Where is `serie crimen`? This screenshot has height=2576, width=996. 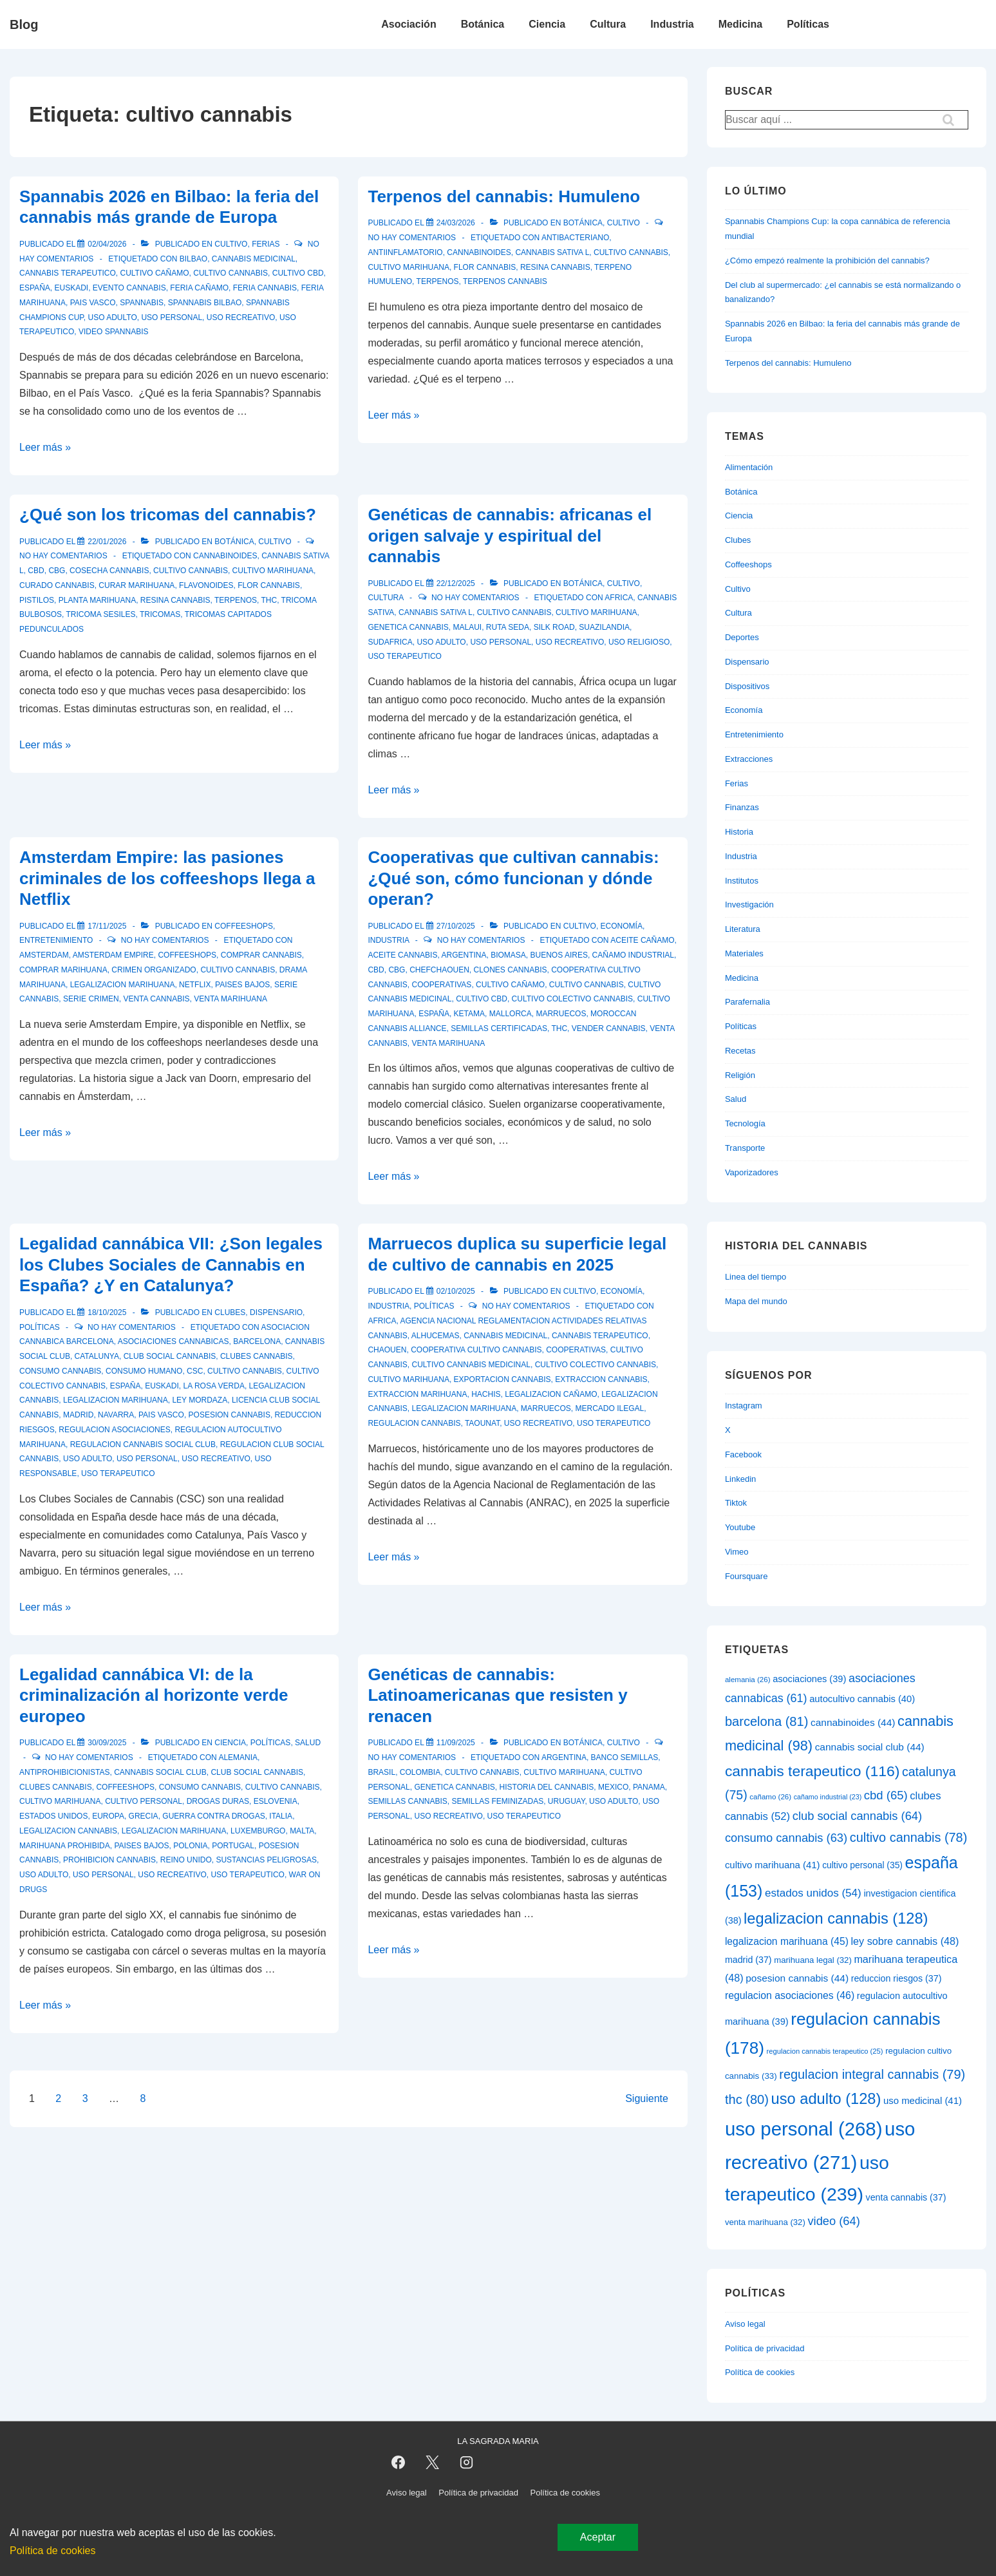
serie crimen is located at coordinates (91, 998).